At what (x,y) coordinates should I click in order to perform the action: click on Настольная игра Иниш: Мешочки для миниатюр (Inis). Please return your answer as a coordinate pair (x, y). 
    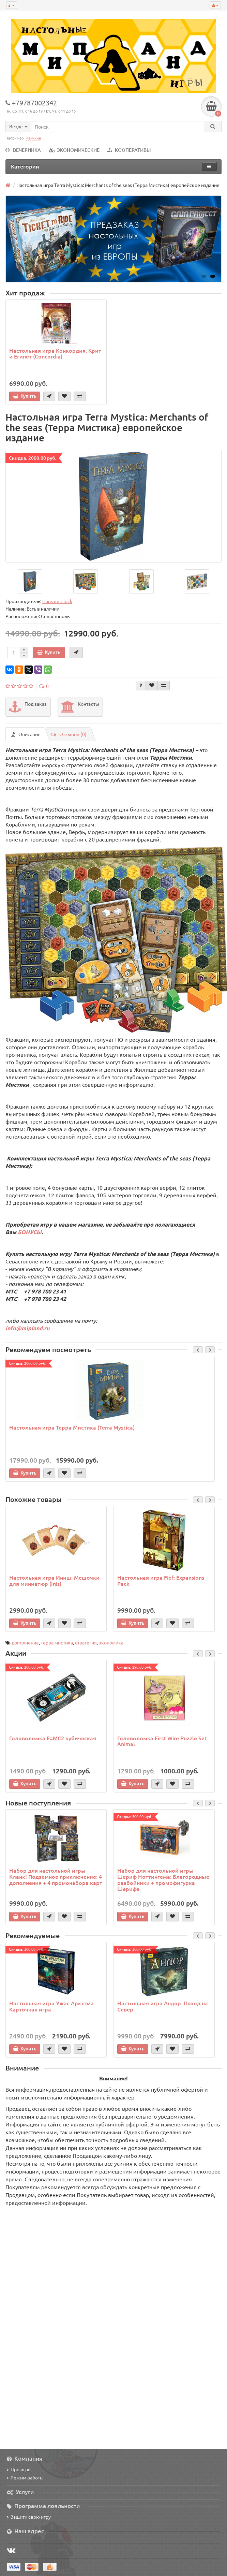
    Looking at the image, I should click on (54, 1580).